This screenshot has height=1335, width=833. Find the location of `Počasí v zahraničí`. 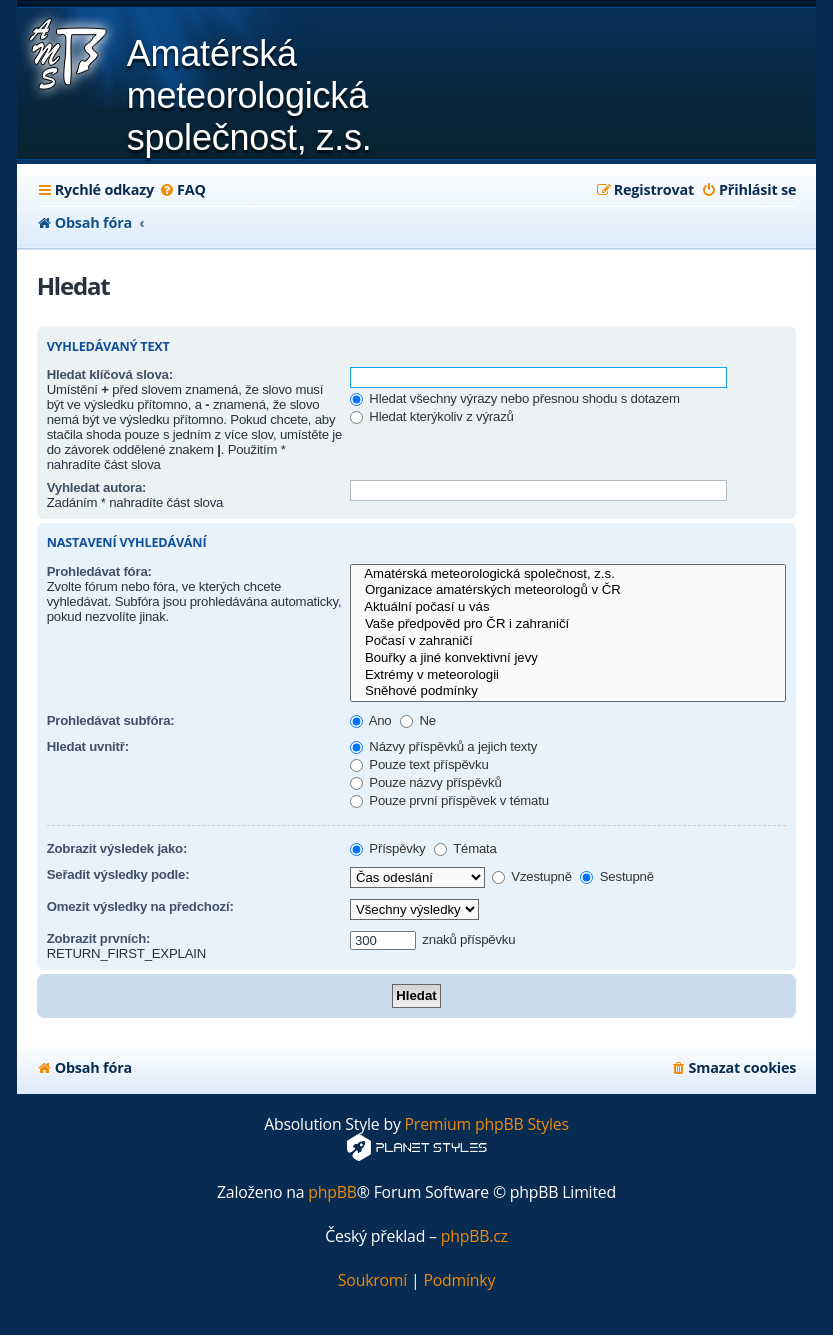

Počasí v zahraničí is located at coordinates (568, 641).